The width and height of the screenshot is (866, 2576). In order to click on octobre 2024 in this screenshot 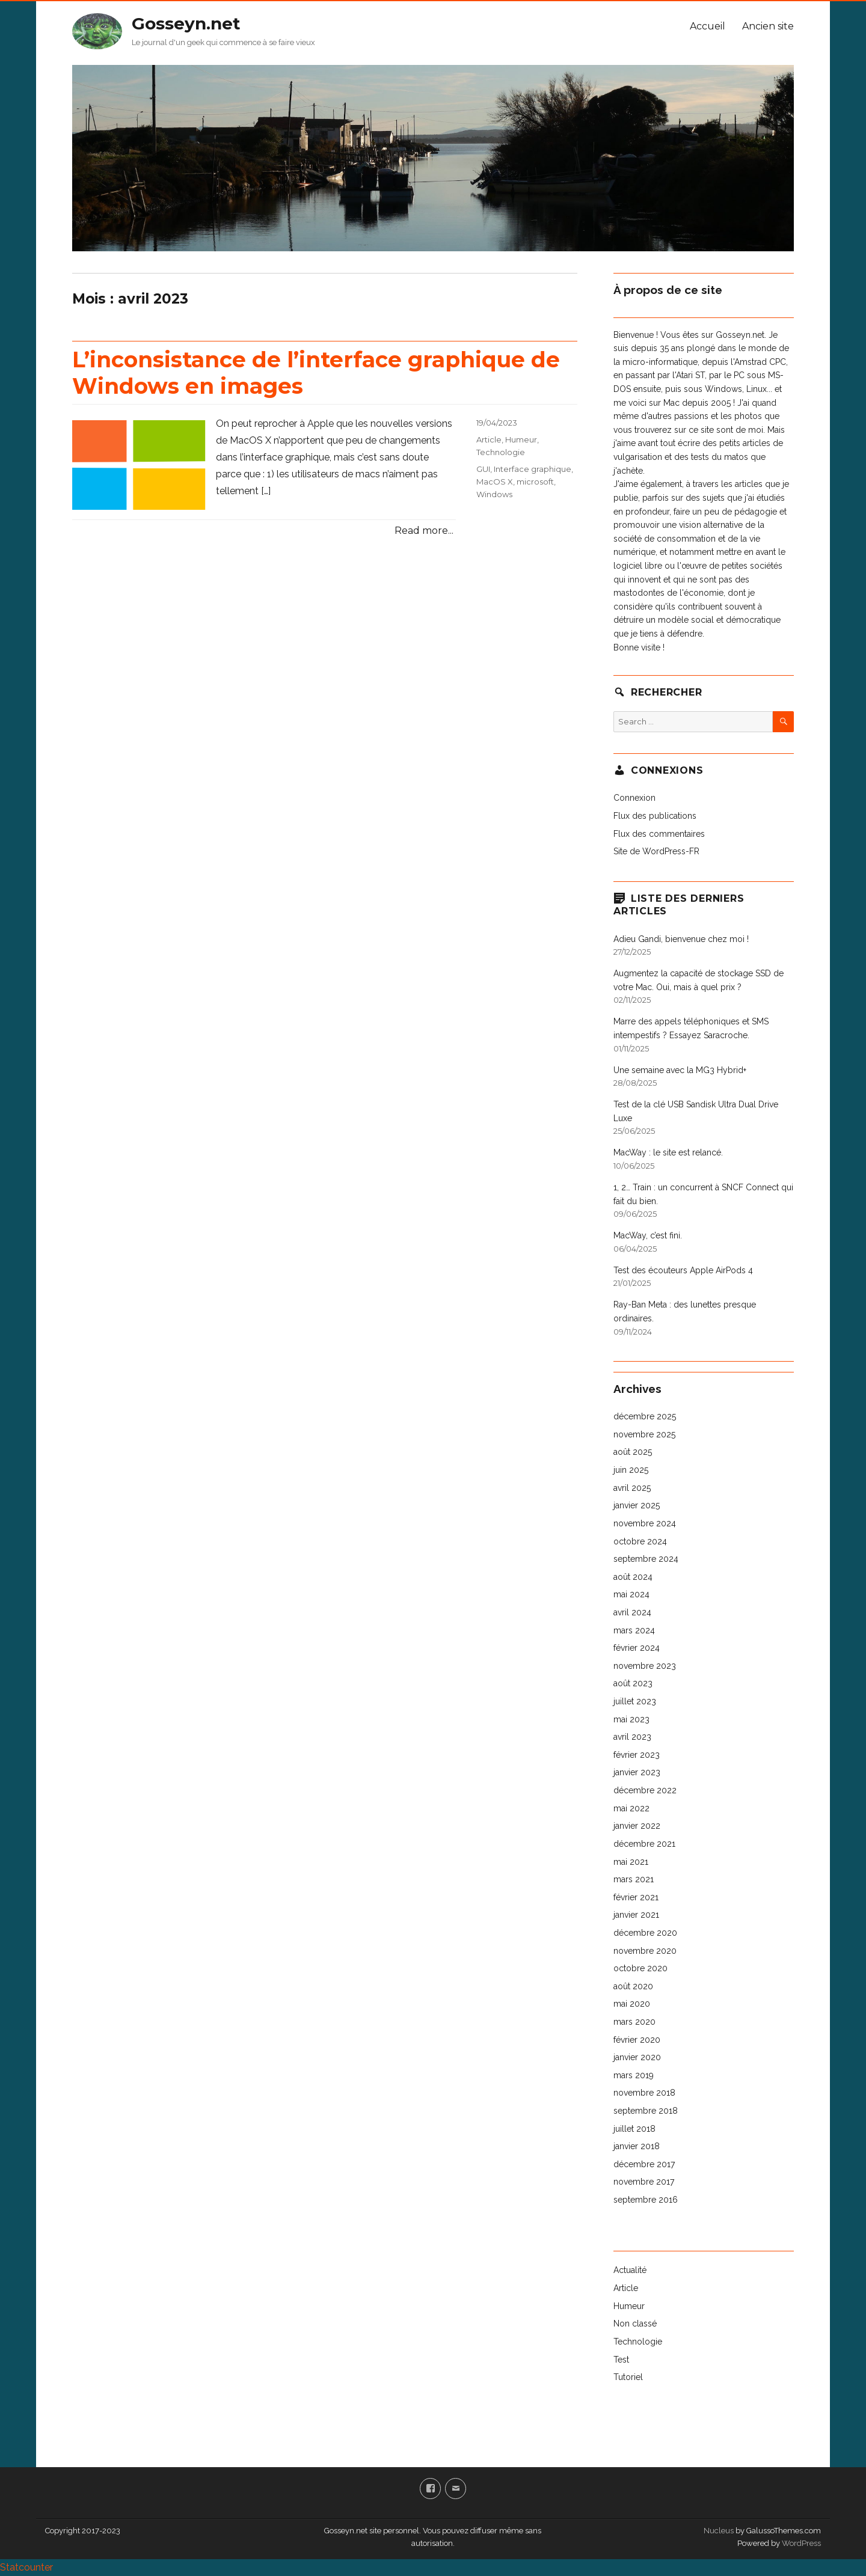, I will do `click(640, 1541)`.